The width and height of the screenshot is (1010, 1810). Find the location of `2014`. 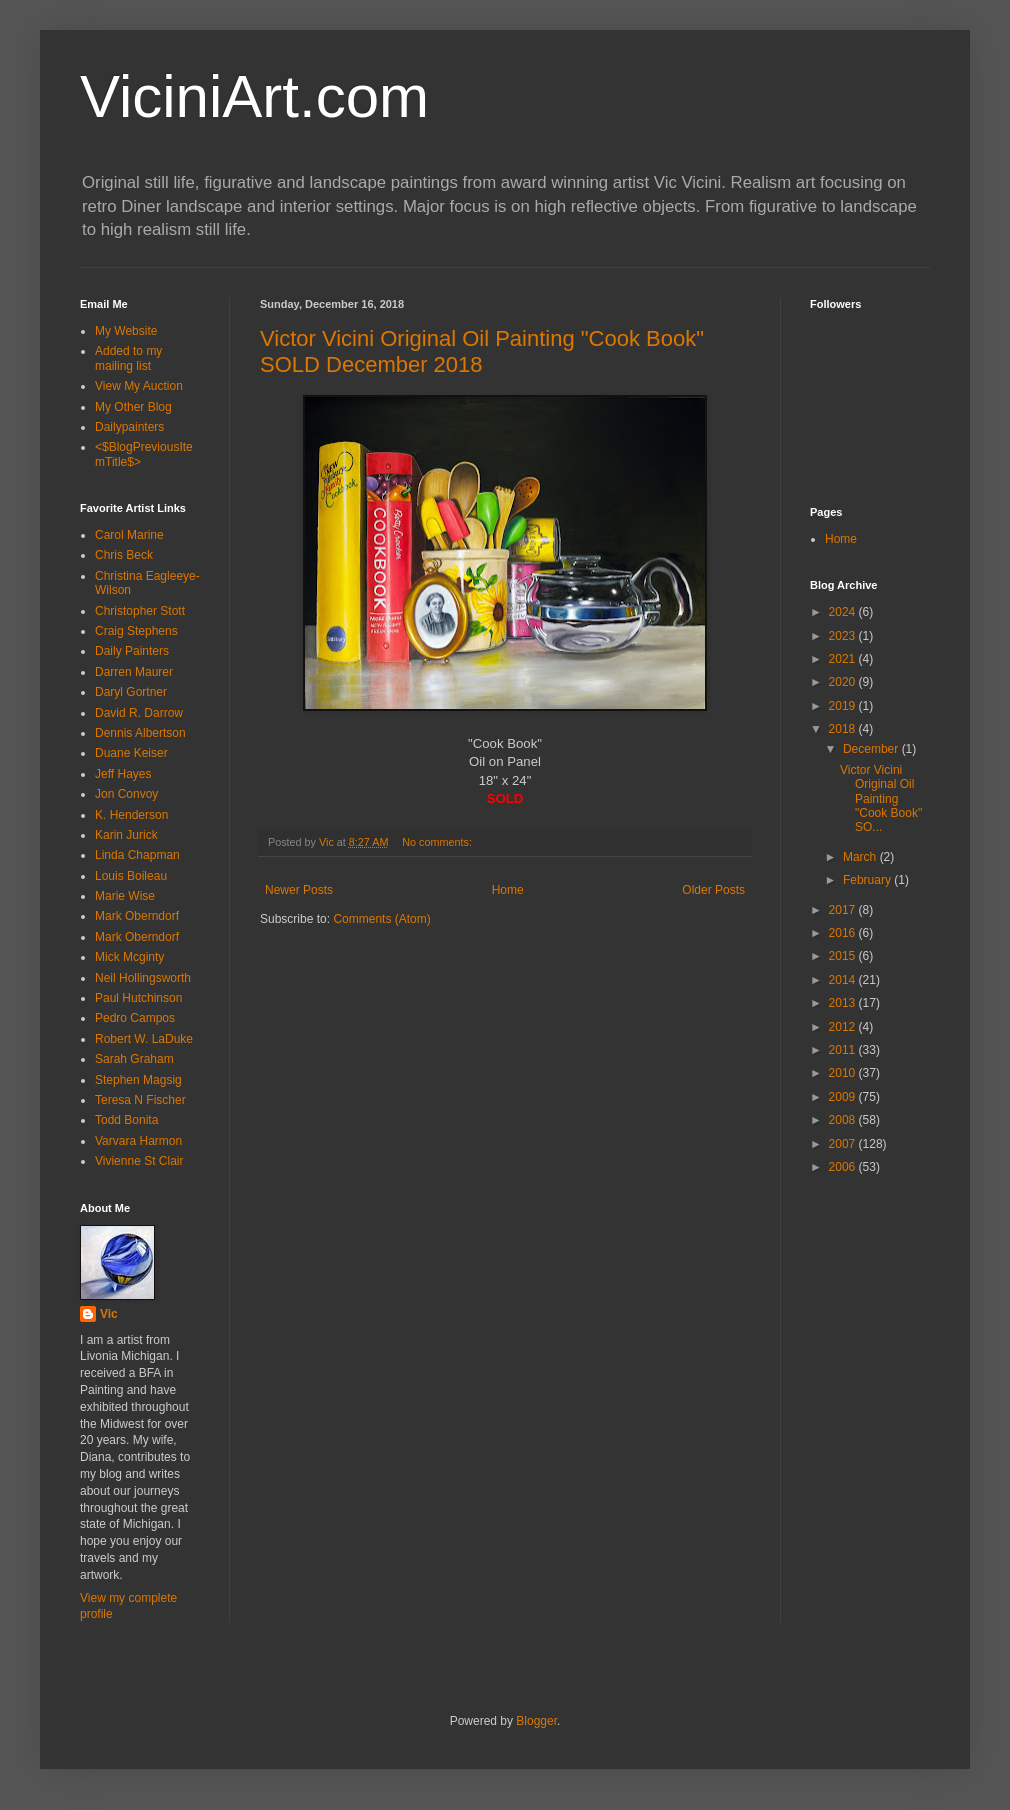

2014 is located at coordinates (844, 980).